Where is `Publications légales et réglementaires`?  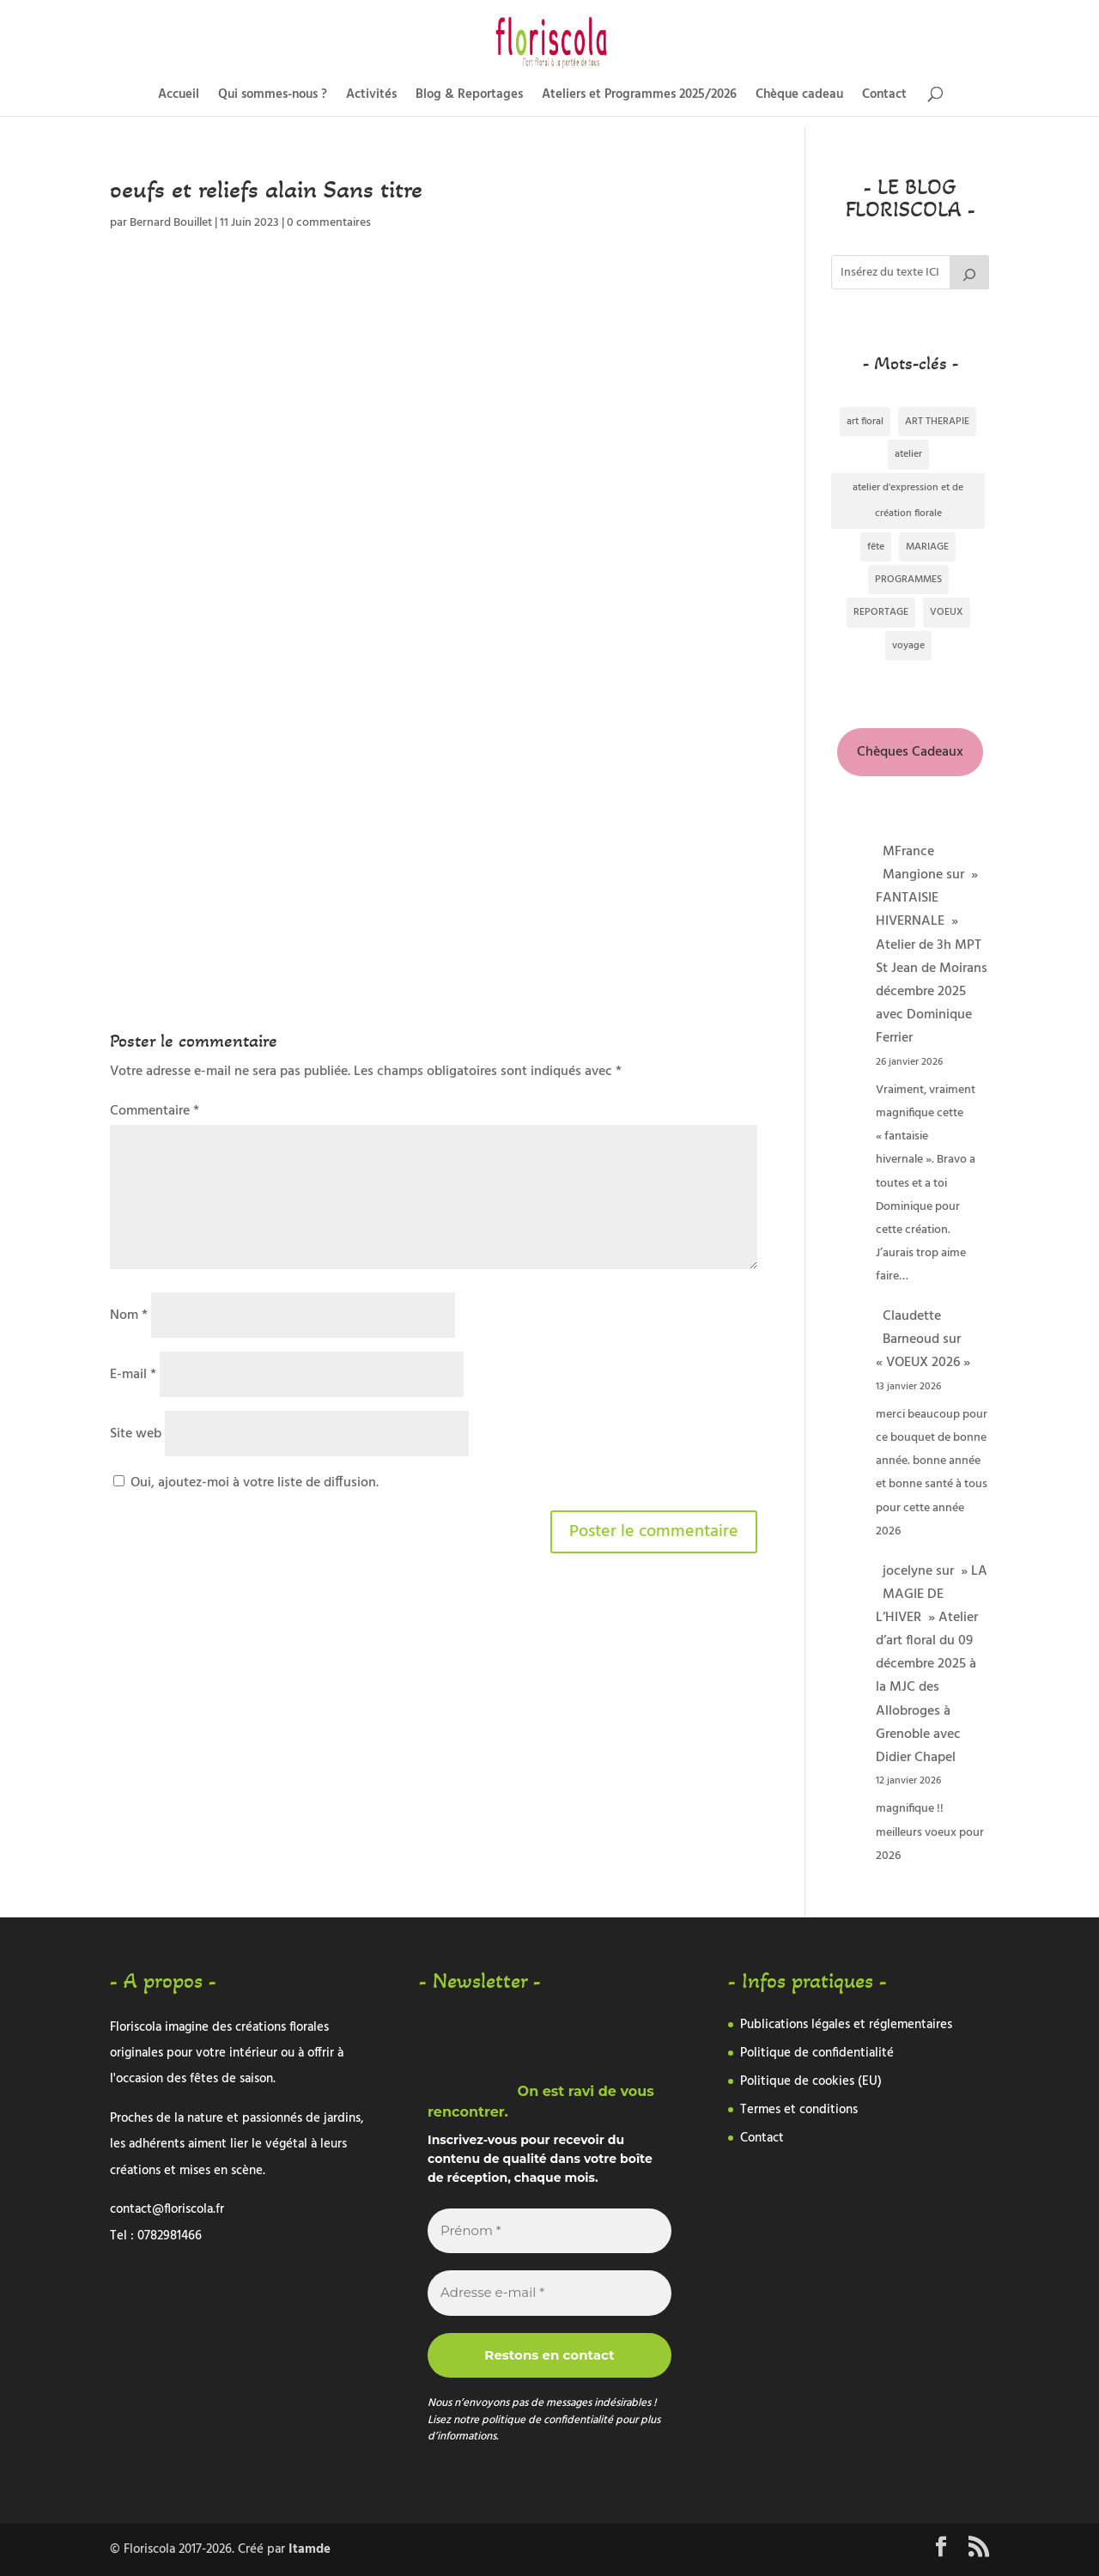 Publications légales et réglementaires is located at coordinates (846, 2024).